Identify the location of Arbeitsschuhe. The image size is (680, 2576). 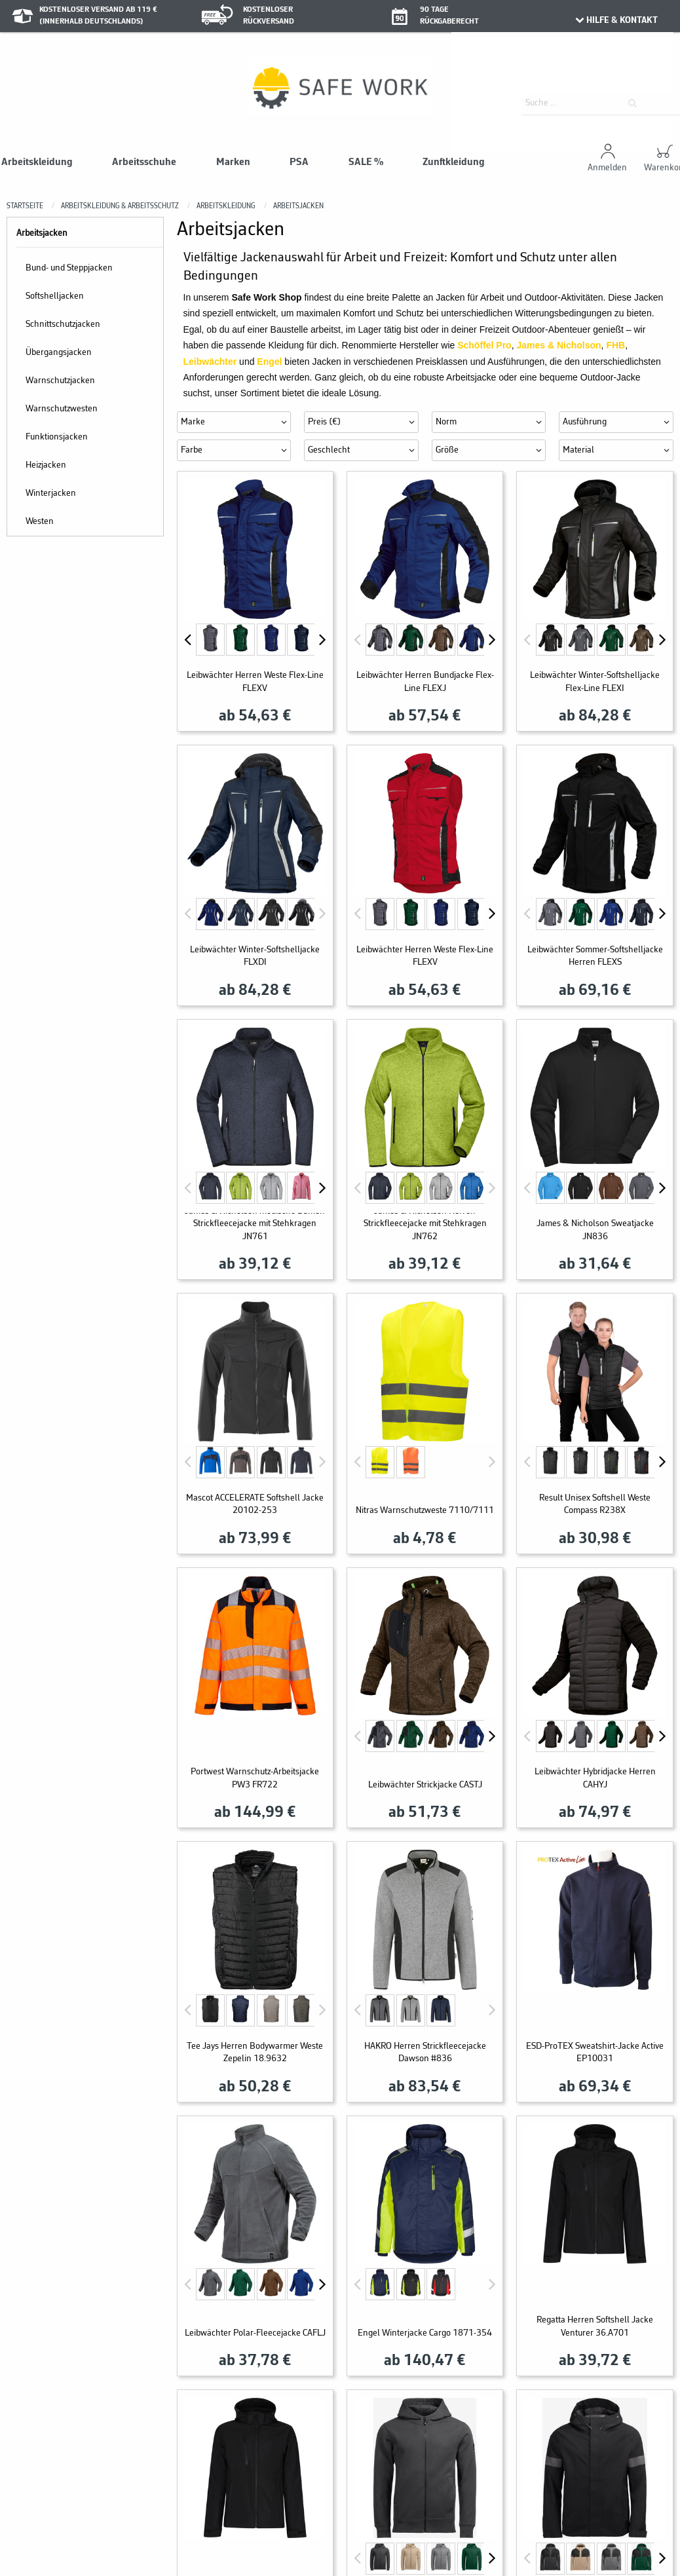
(144, 162).